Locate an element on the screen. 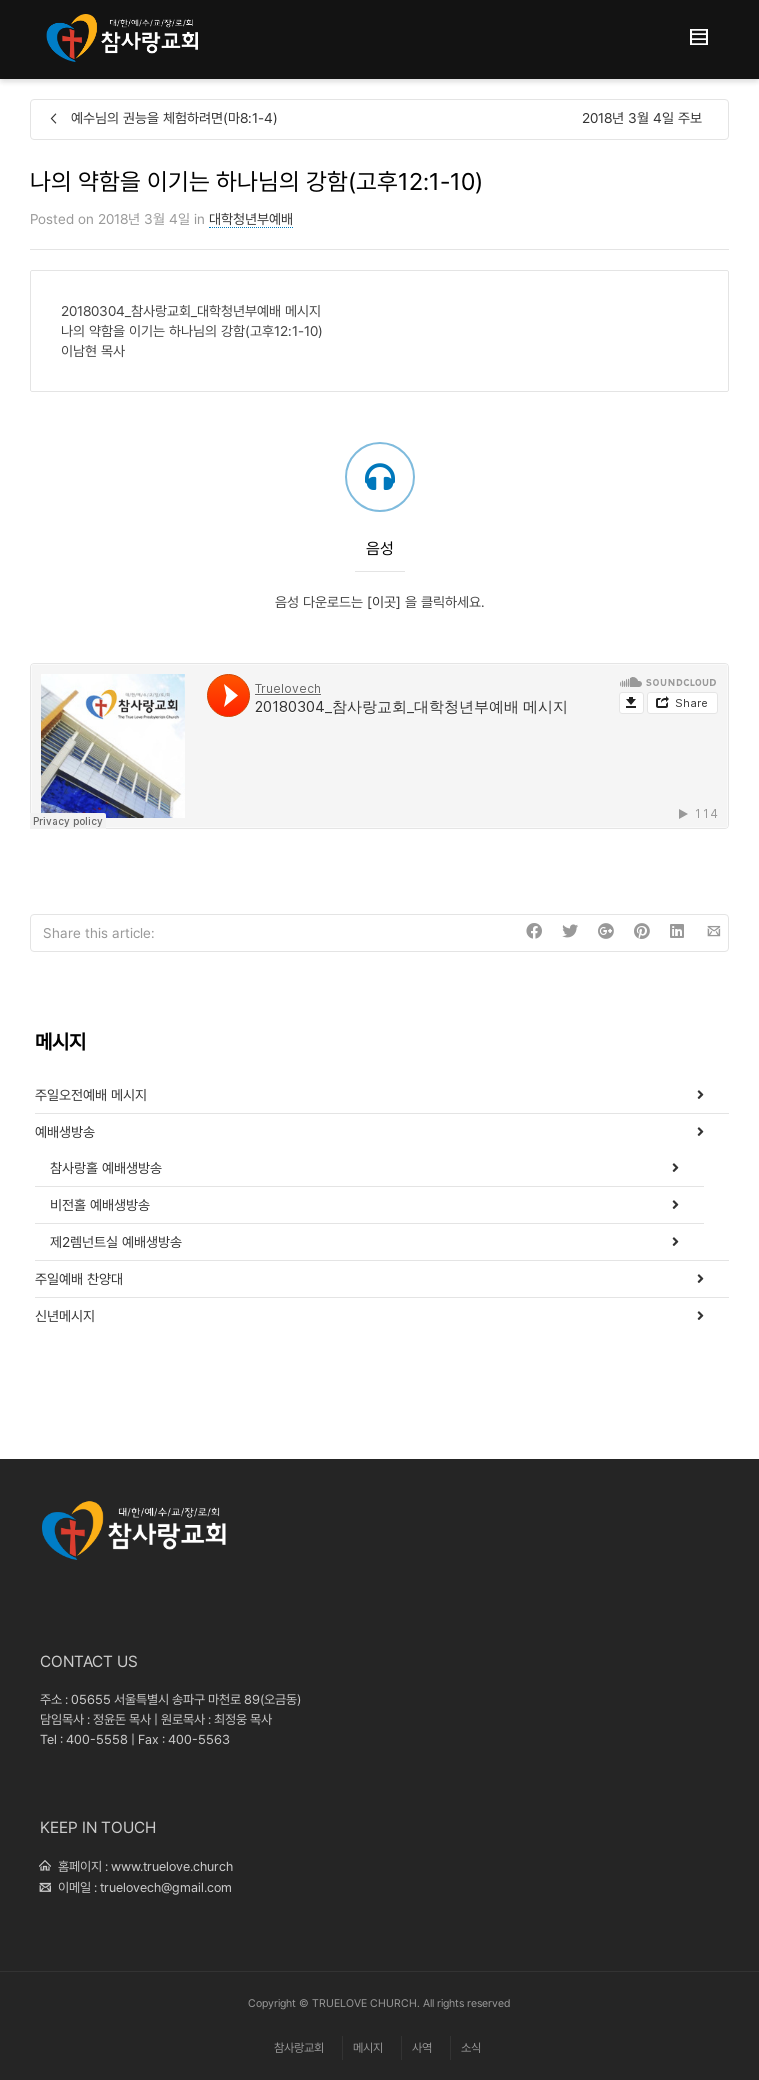 This screenshot has height=2080, width=759. 제2렘넌트실 예배생방송 is located at coordinates (116, 1242).